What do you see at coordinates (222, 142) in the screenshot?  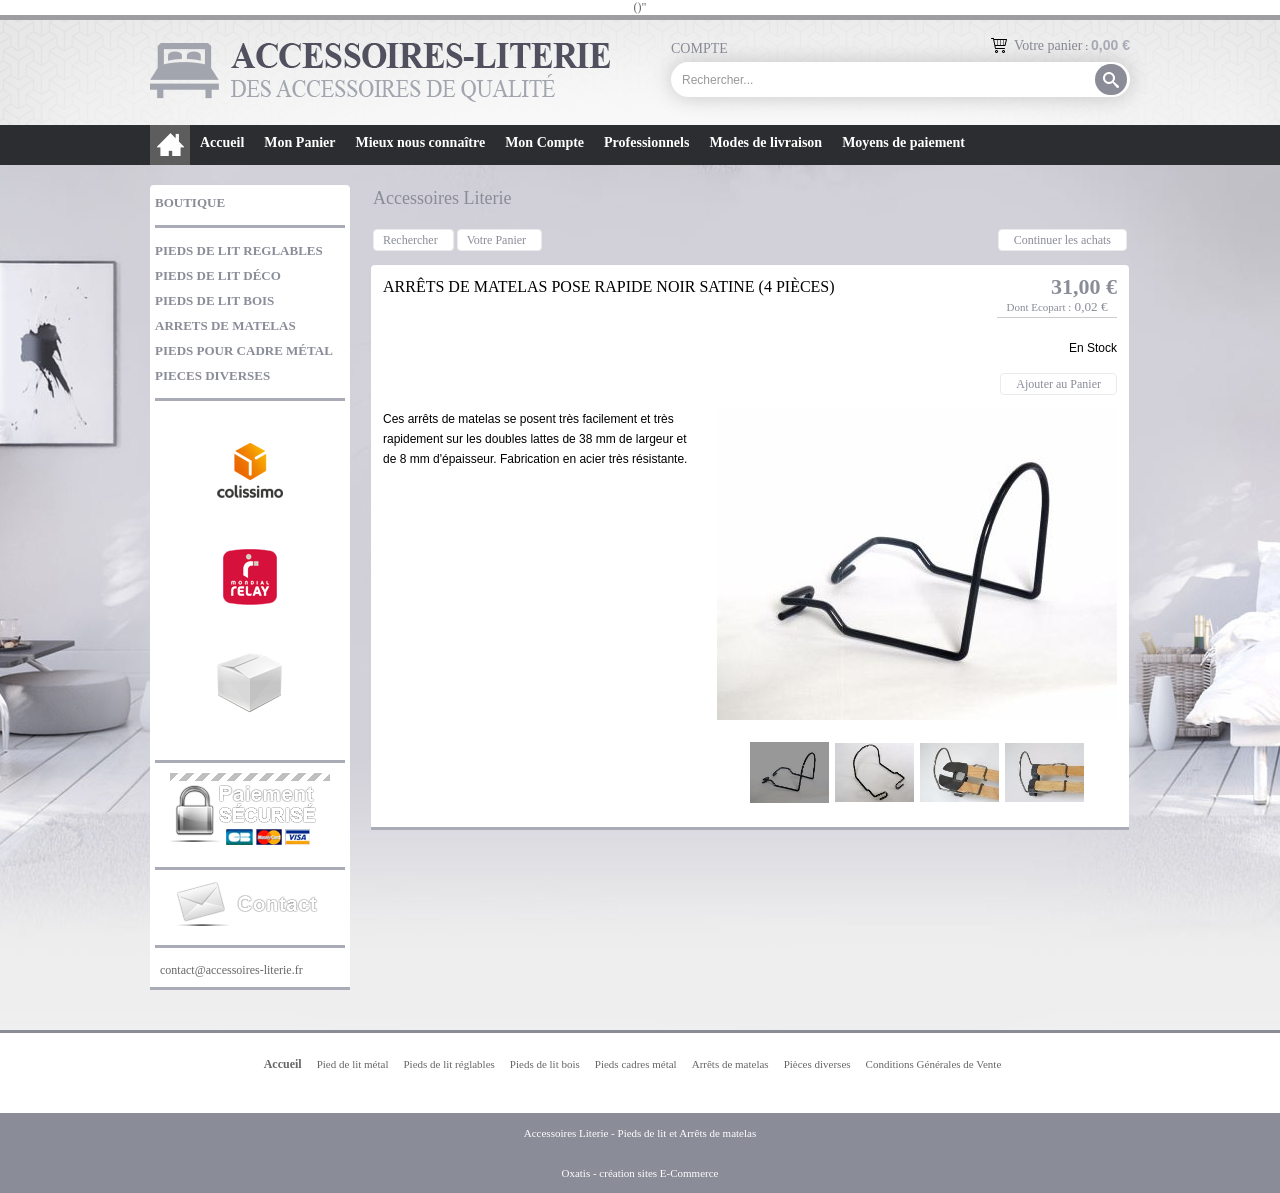 I see `Accueil` at bounding box center [222, 142].